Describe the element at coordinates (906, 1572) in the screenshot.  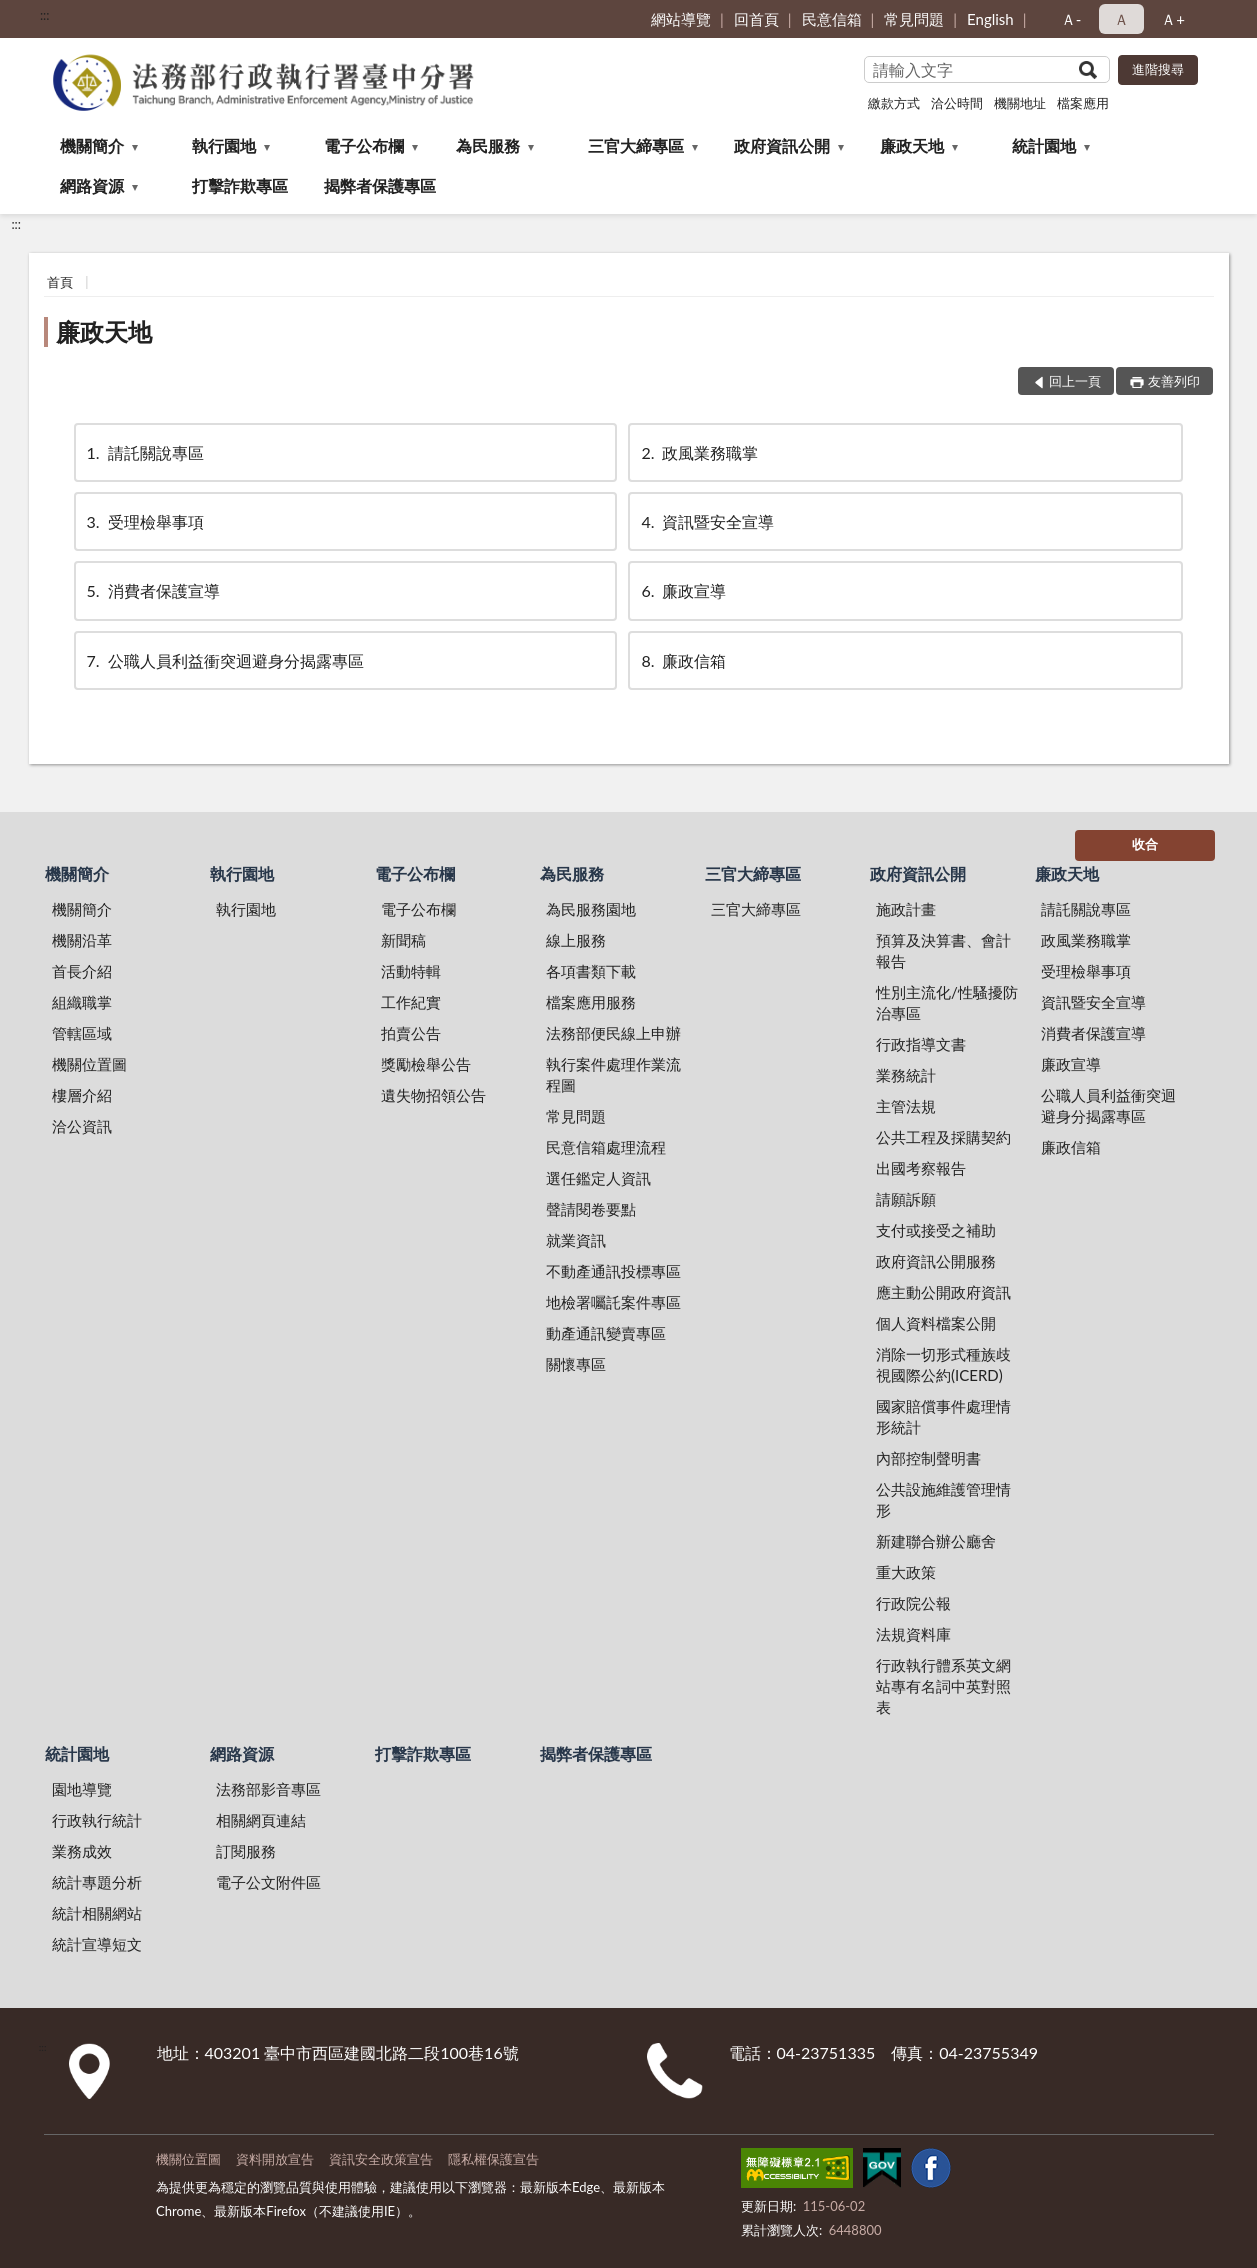
I see `重大政策` at that location.